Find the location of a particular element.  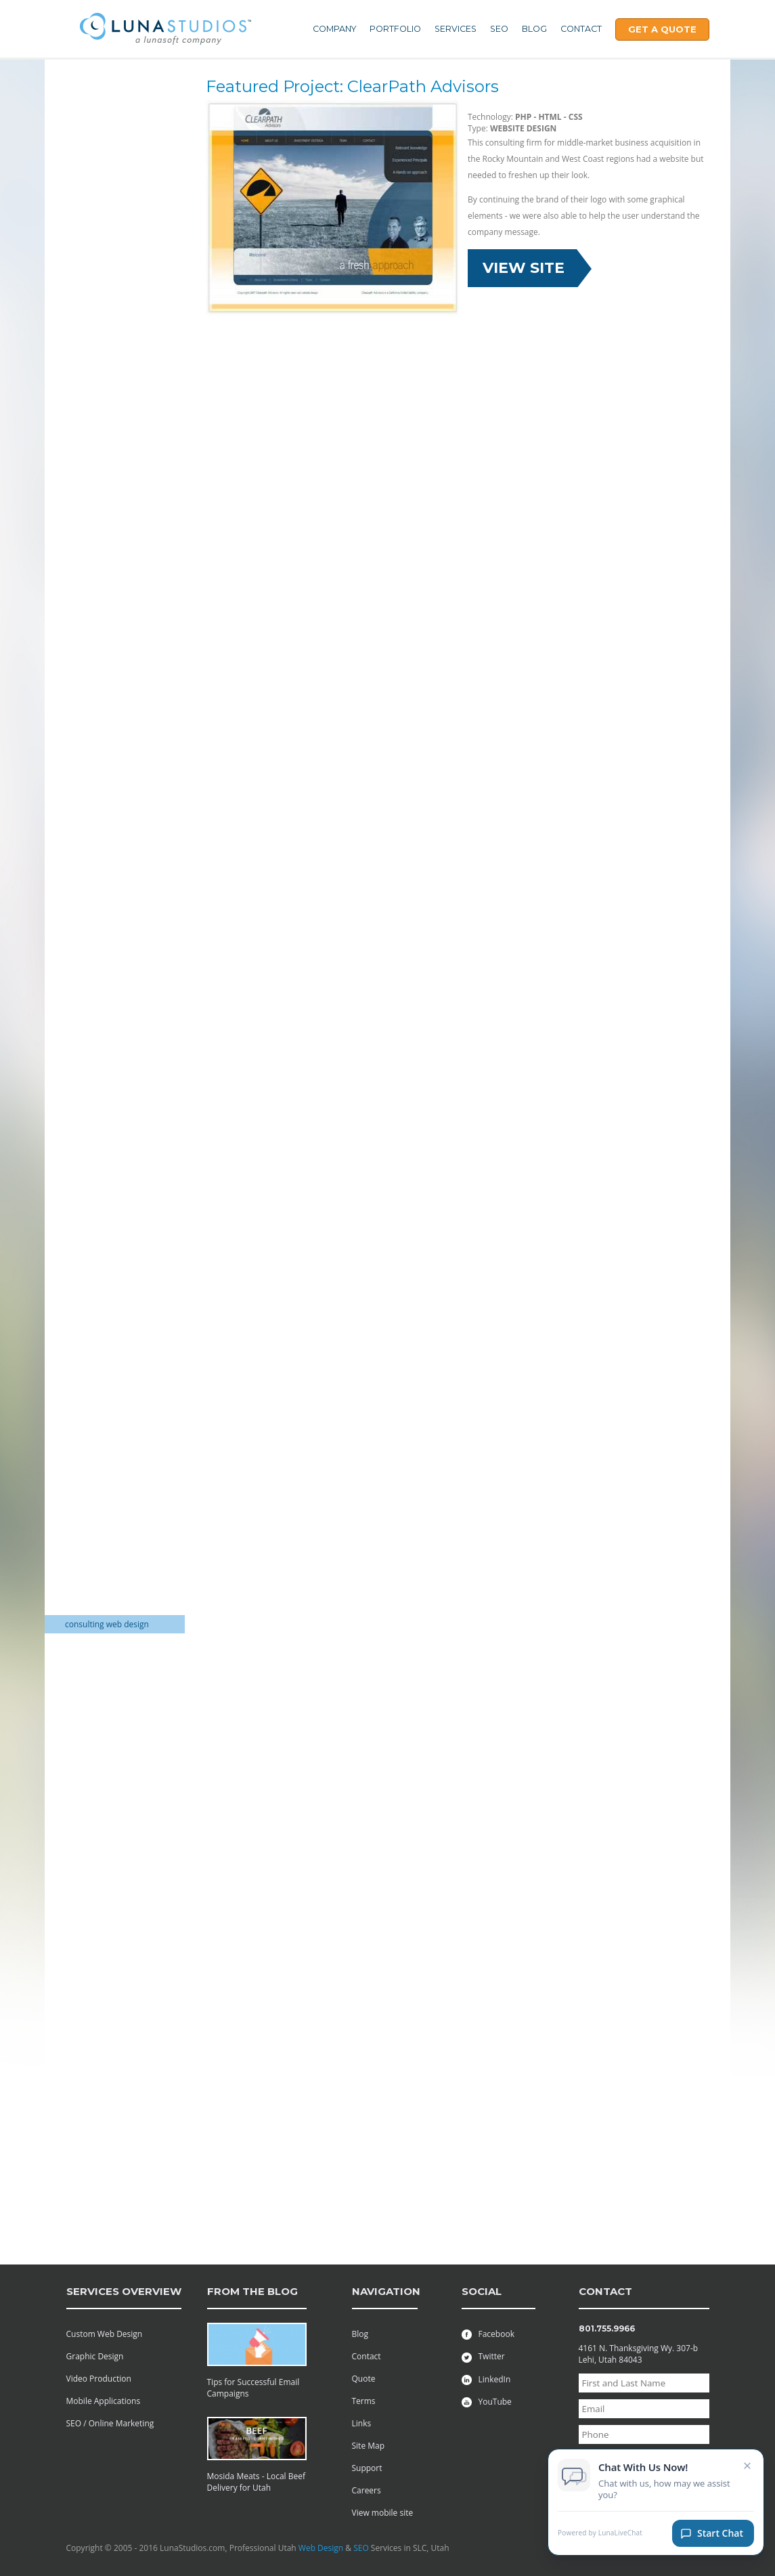

GIFT SHOP Shopping Cart is located at coordinates (113, 308).